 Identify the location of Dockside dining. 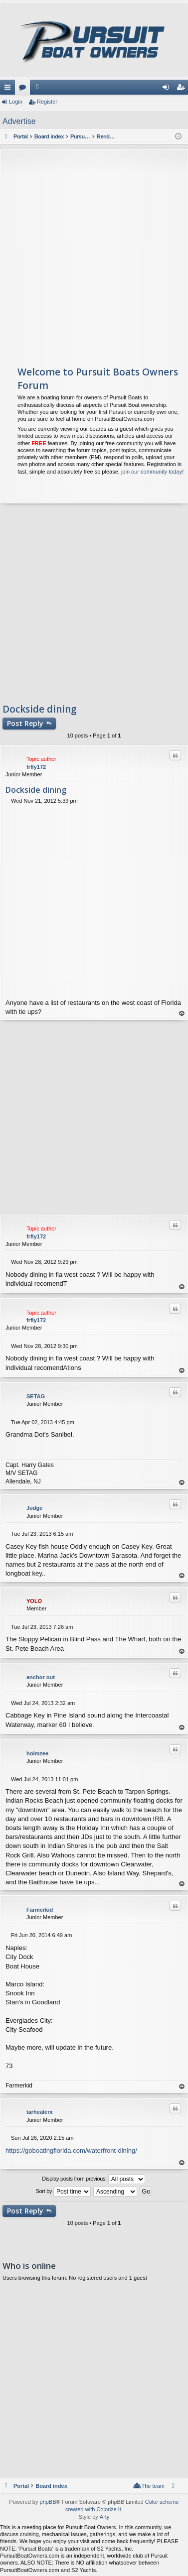
(39, 709).